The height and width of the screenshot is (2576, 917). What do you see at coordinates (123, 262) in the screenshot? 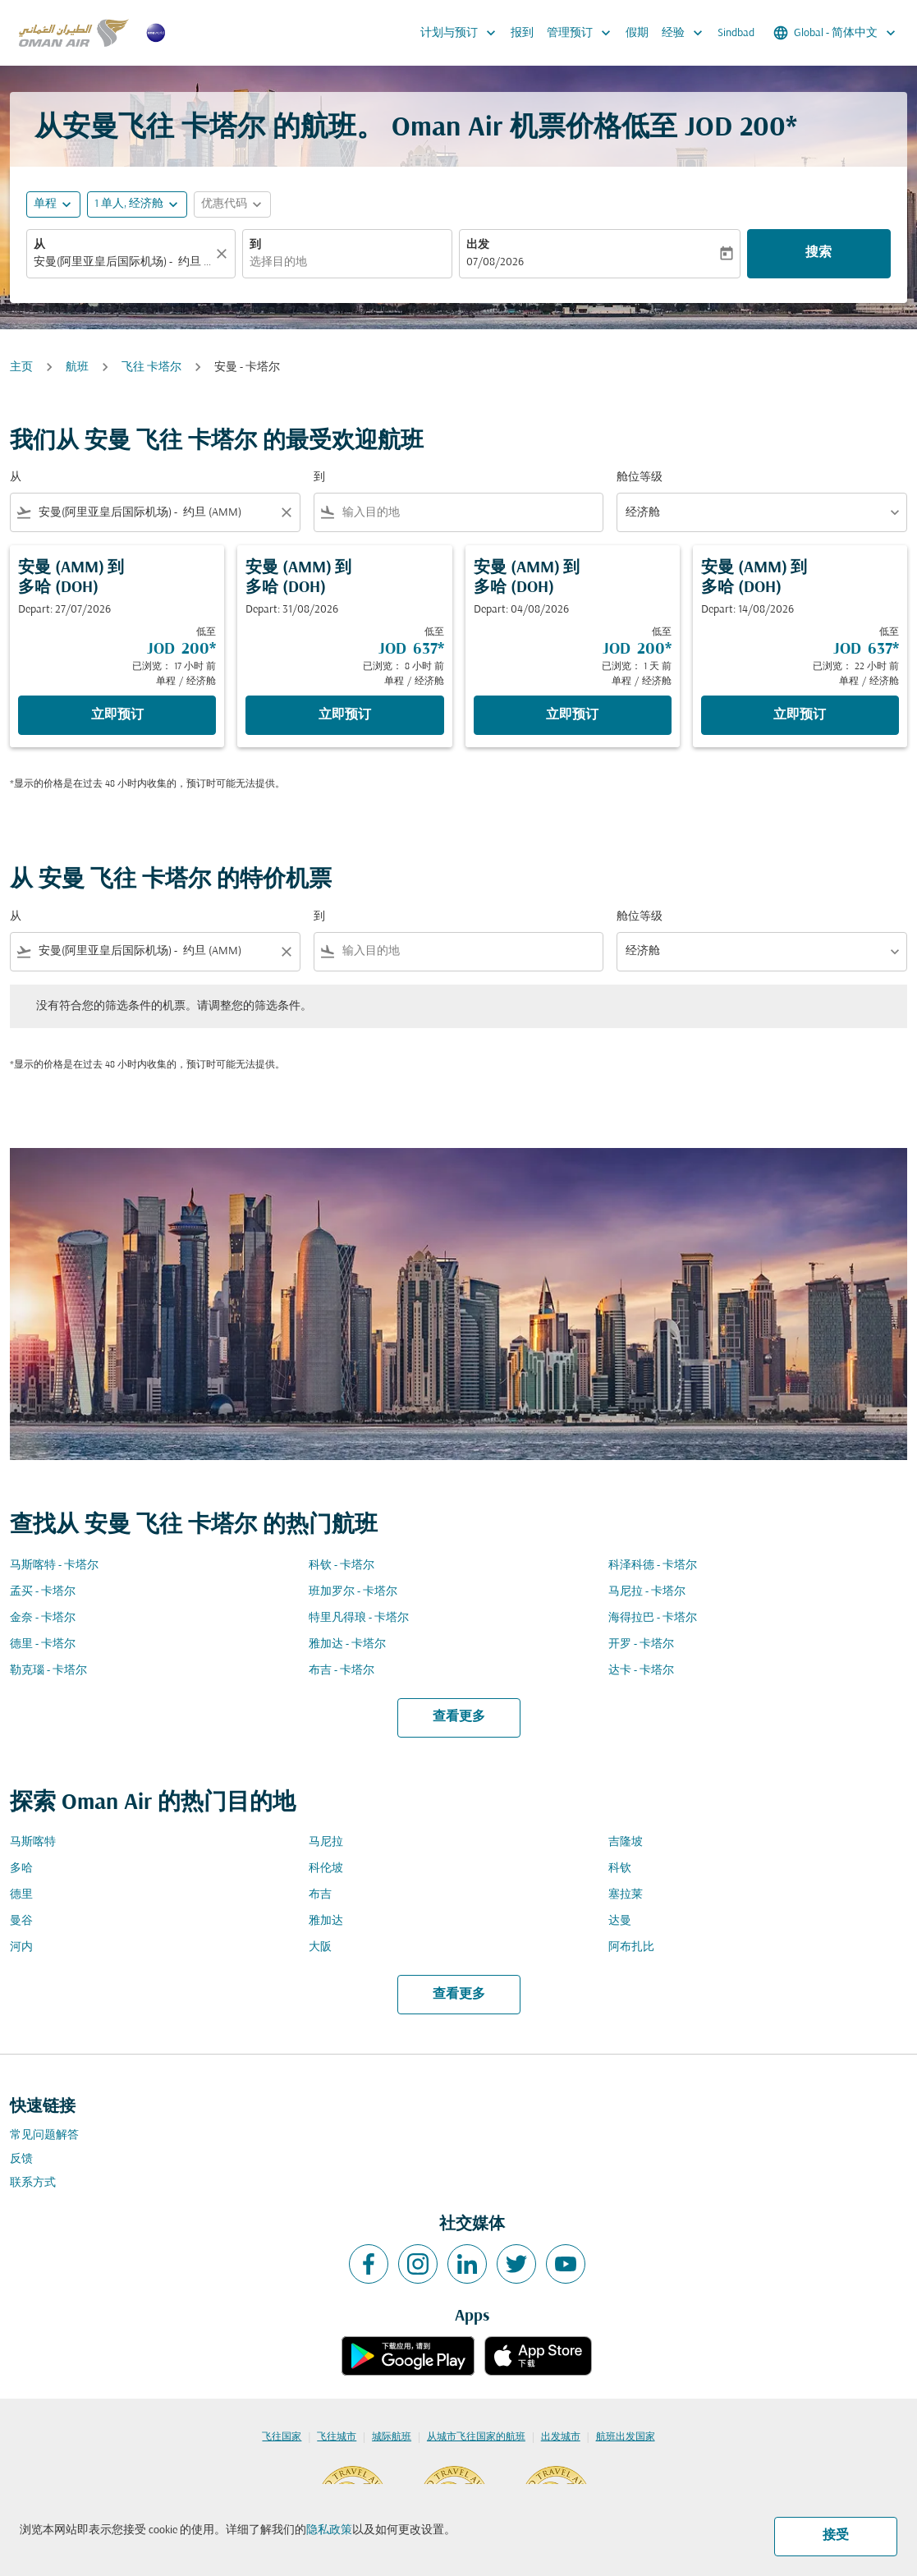
I see `[combobox]` at bounding box center [123, 262].